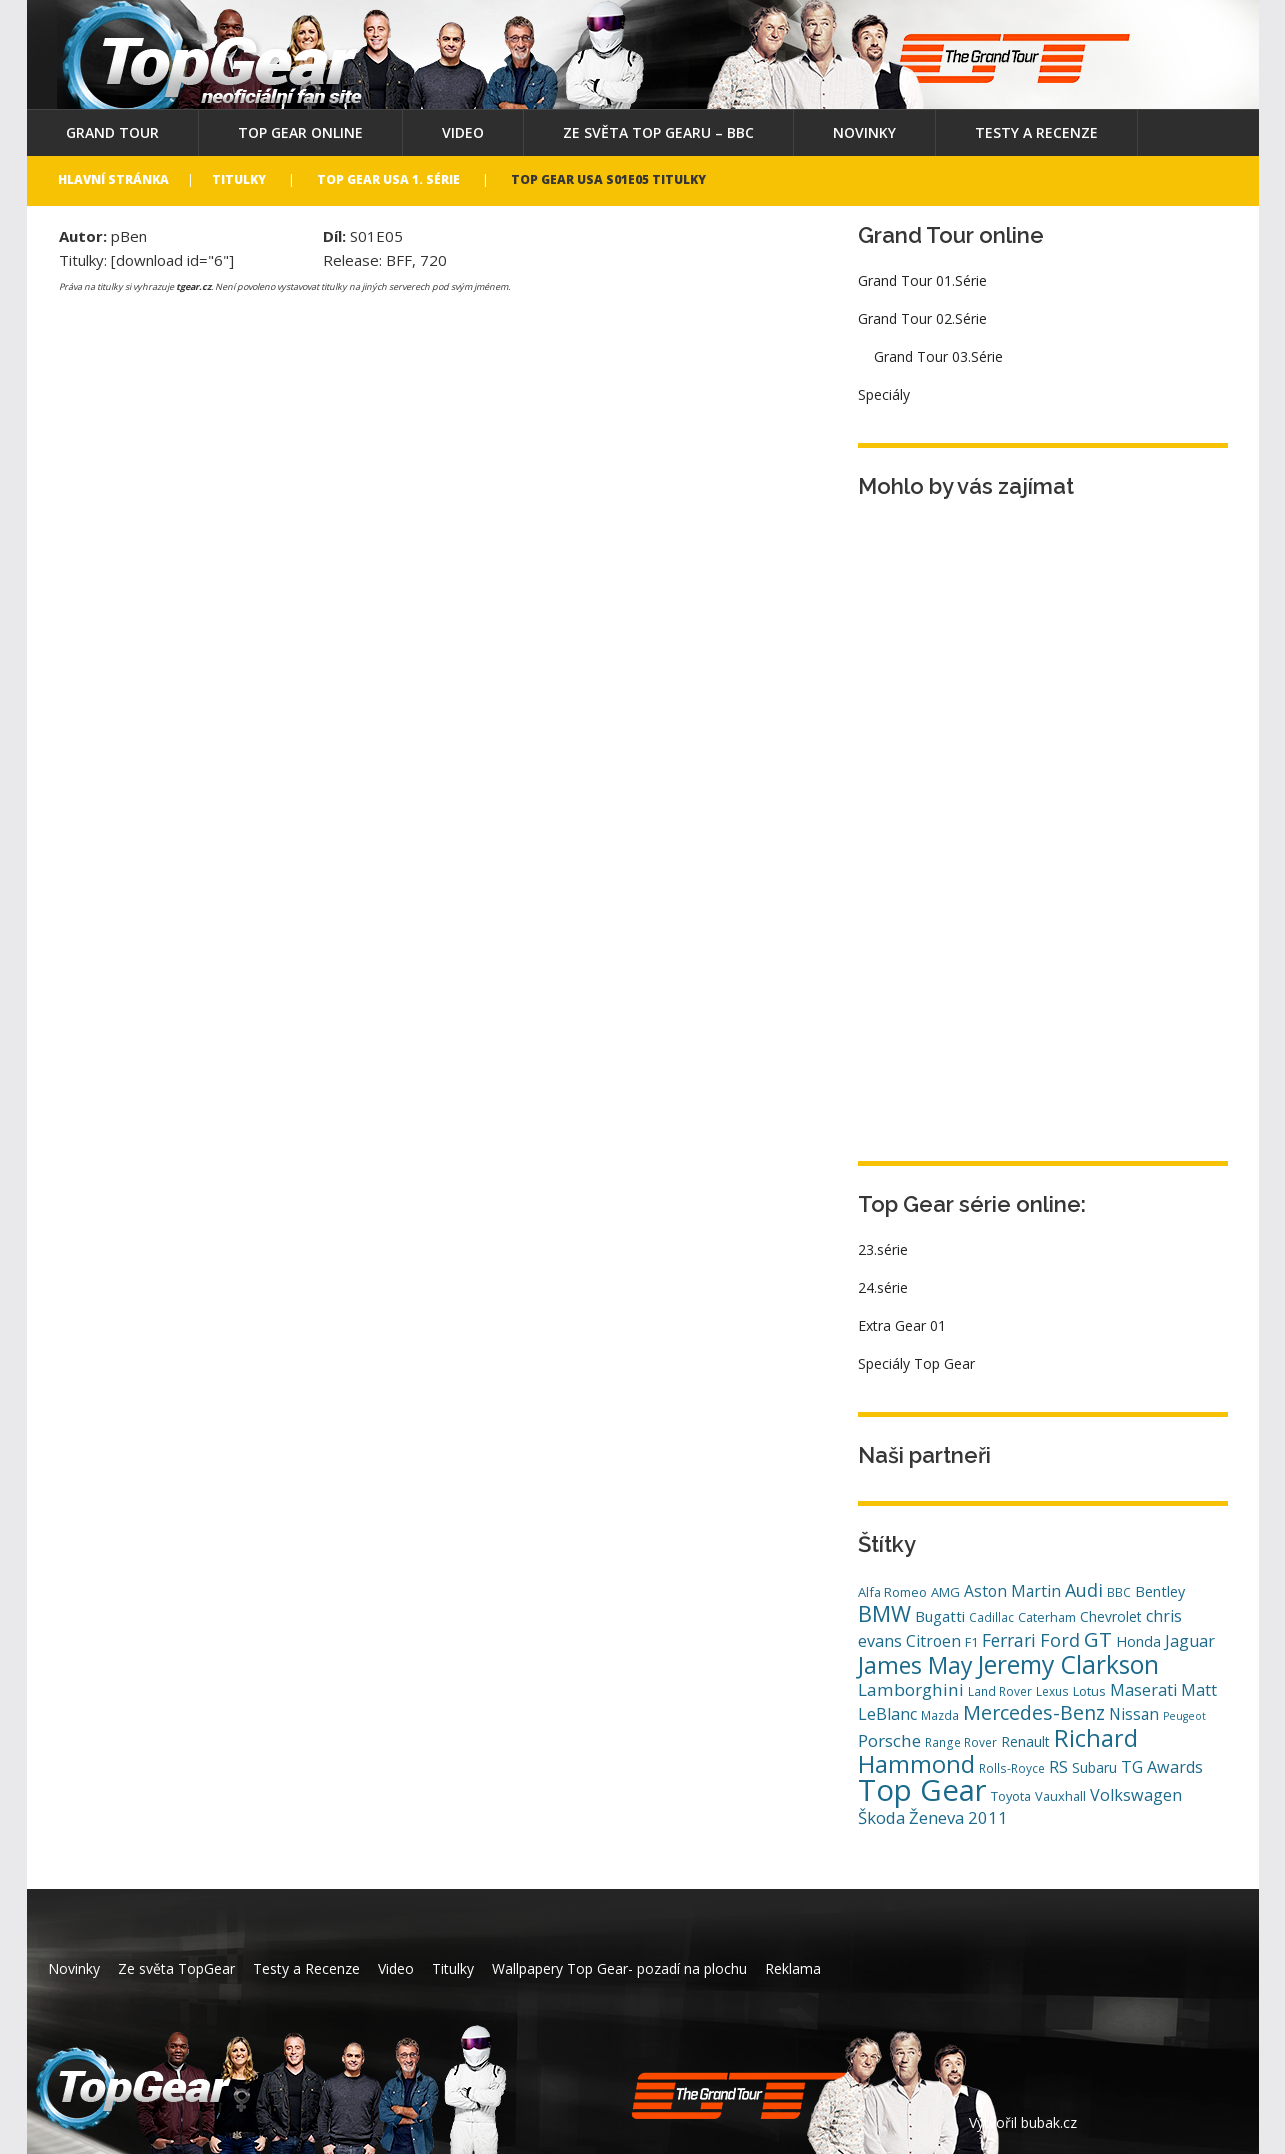 The height and width of the screenshot is (2154, 1285). Describe the element at coordinates (113, 179) in the screenshot. I see `Hlavní stránka` at that location.